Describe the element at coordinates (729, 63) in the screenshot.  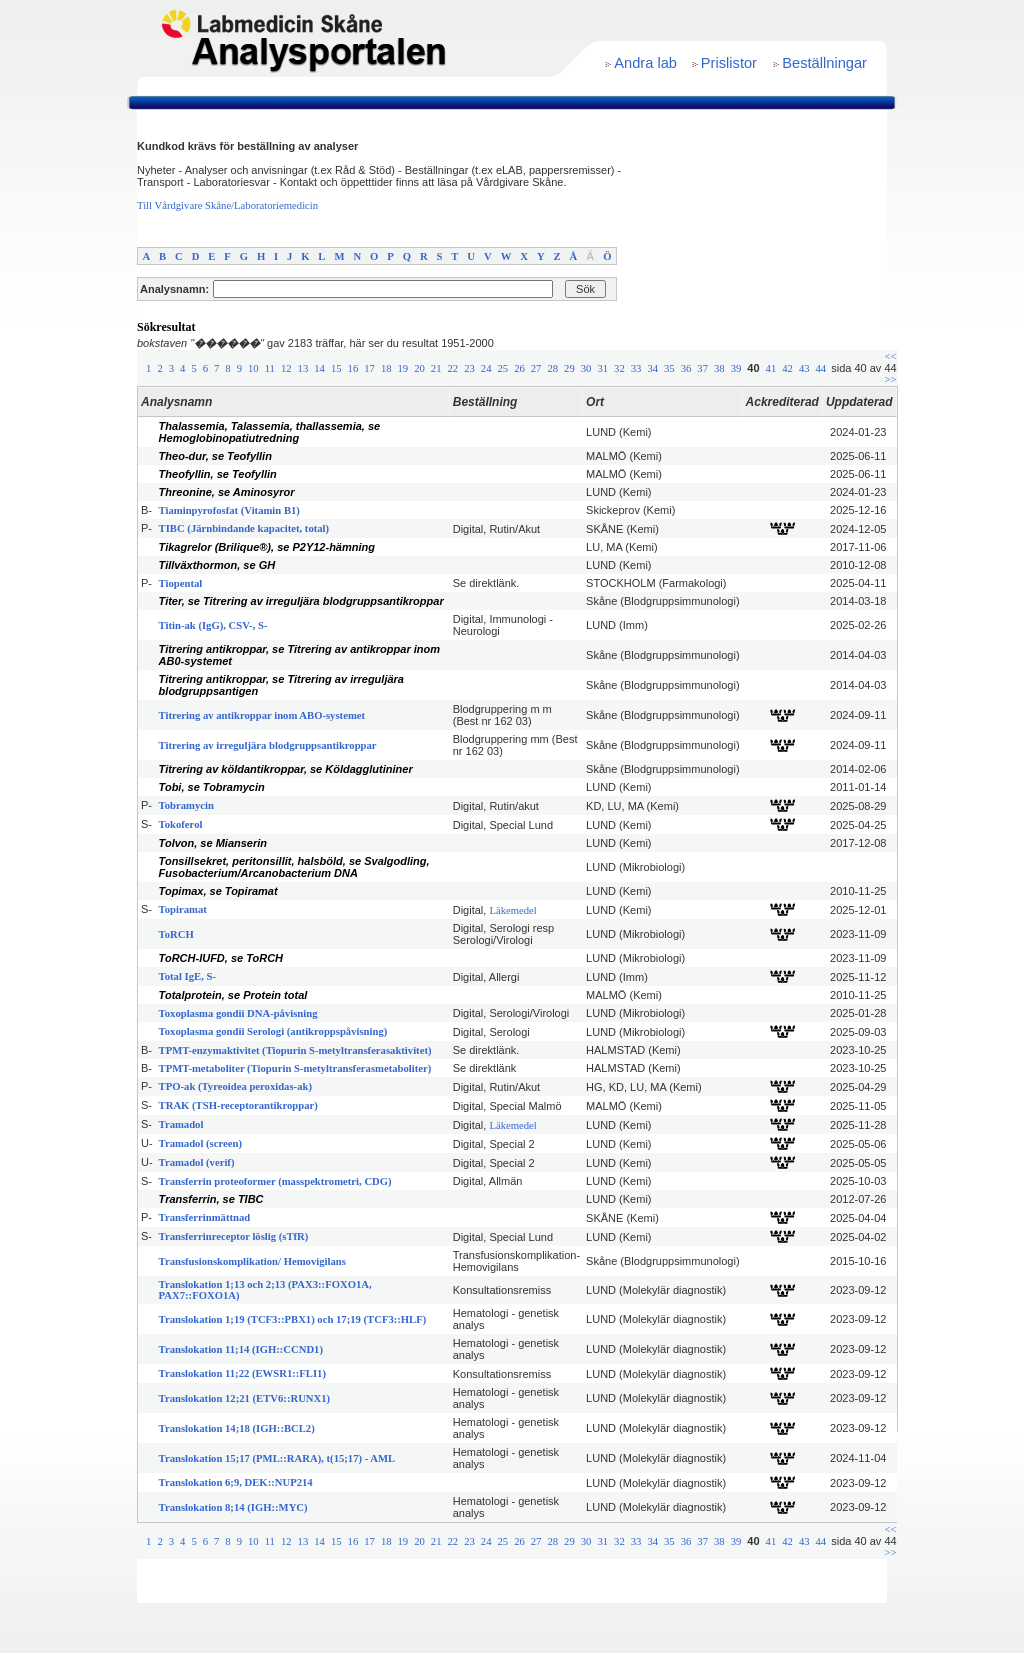
I see `Prislistor` at that location.